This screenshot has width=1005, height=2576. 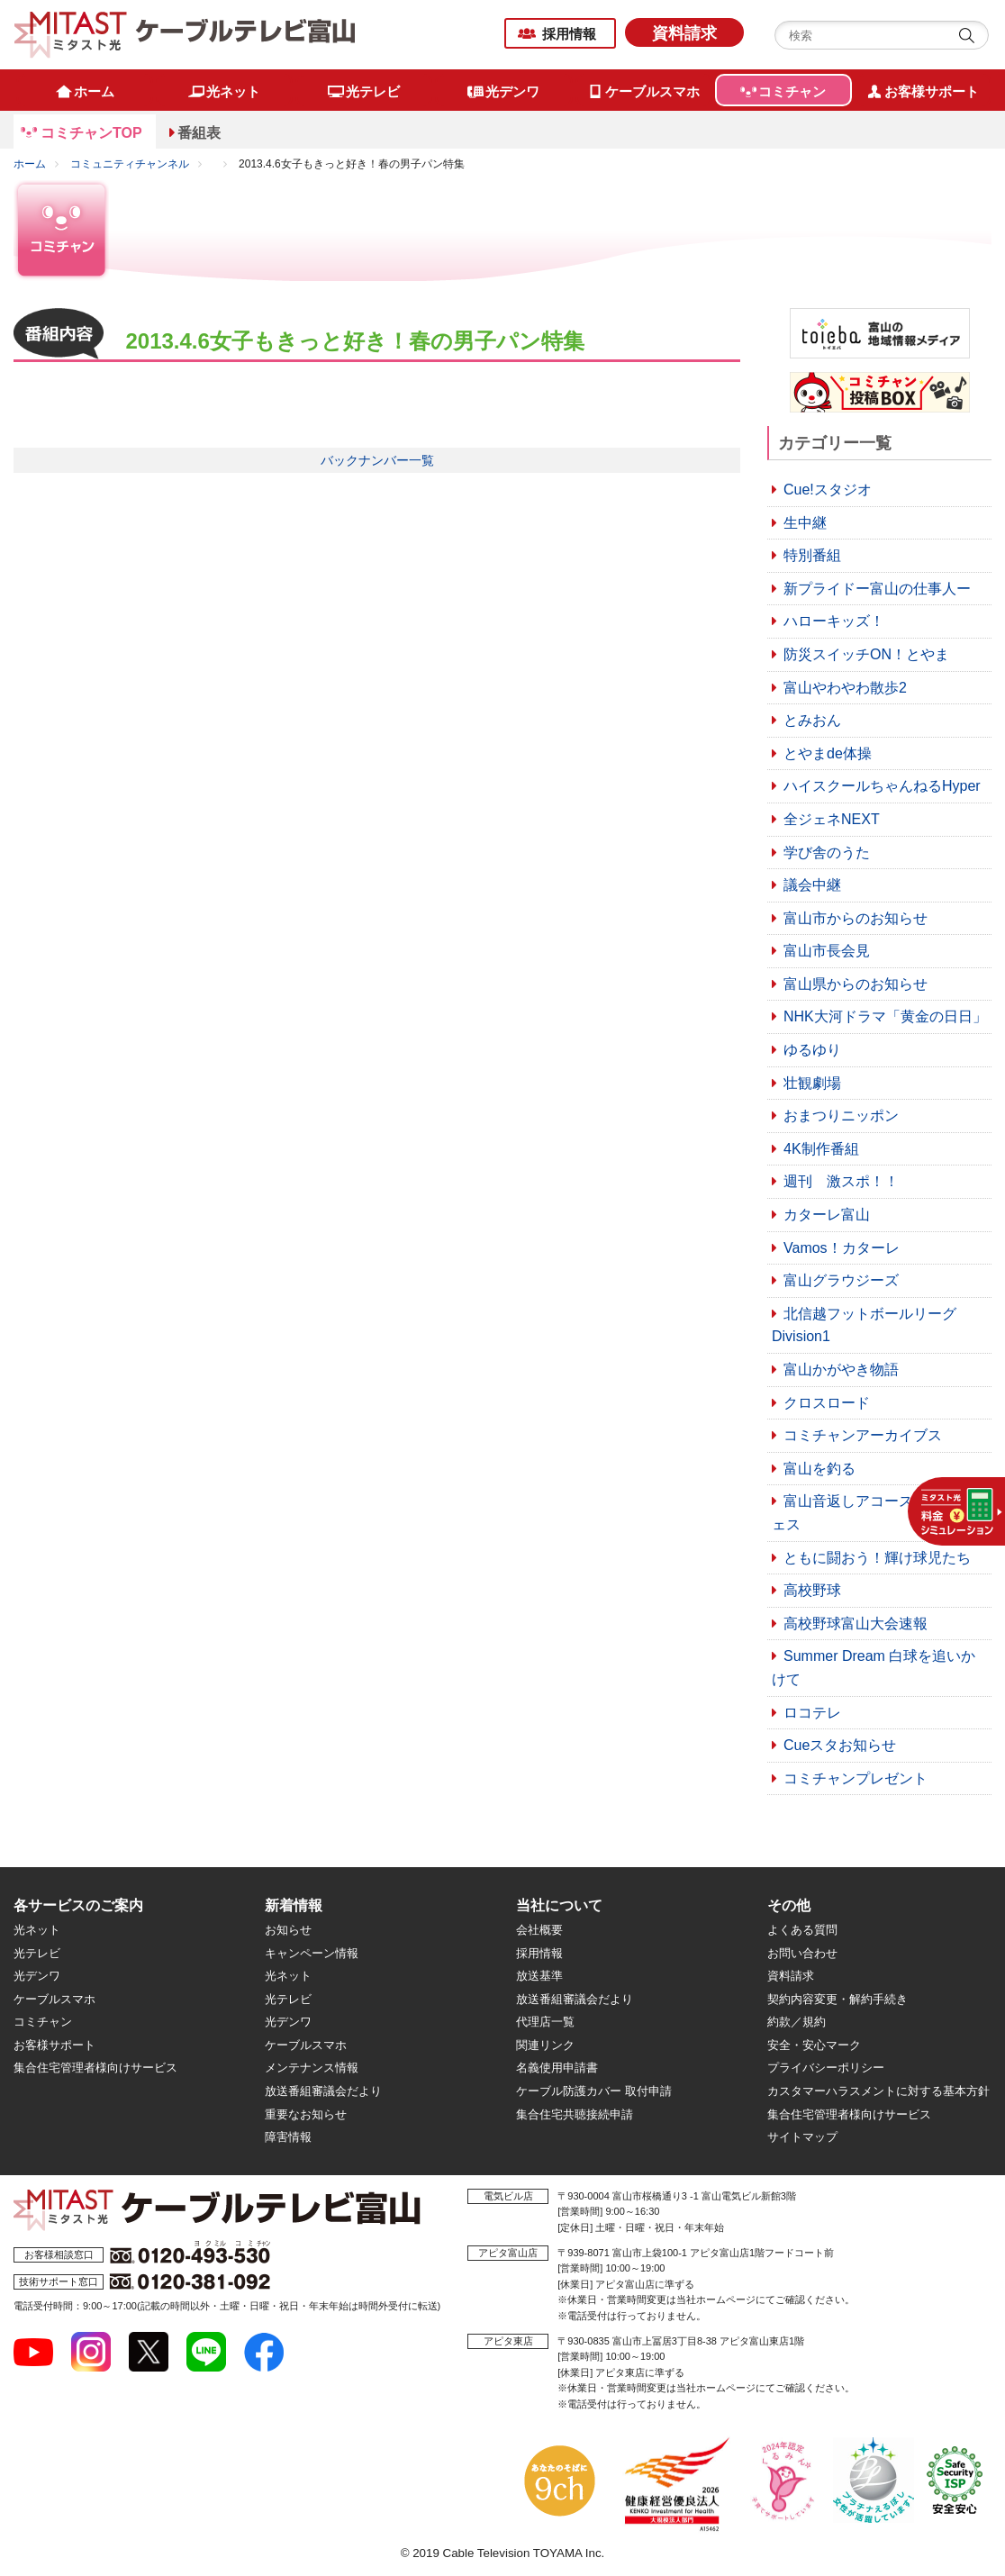 I want to click on サイトマップ, so click(x=802, y=2137).